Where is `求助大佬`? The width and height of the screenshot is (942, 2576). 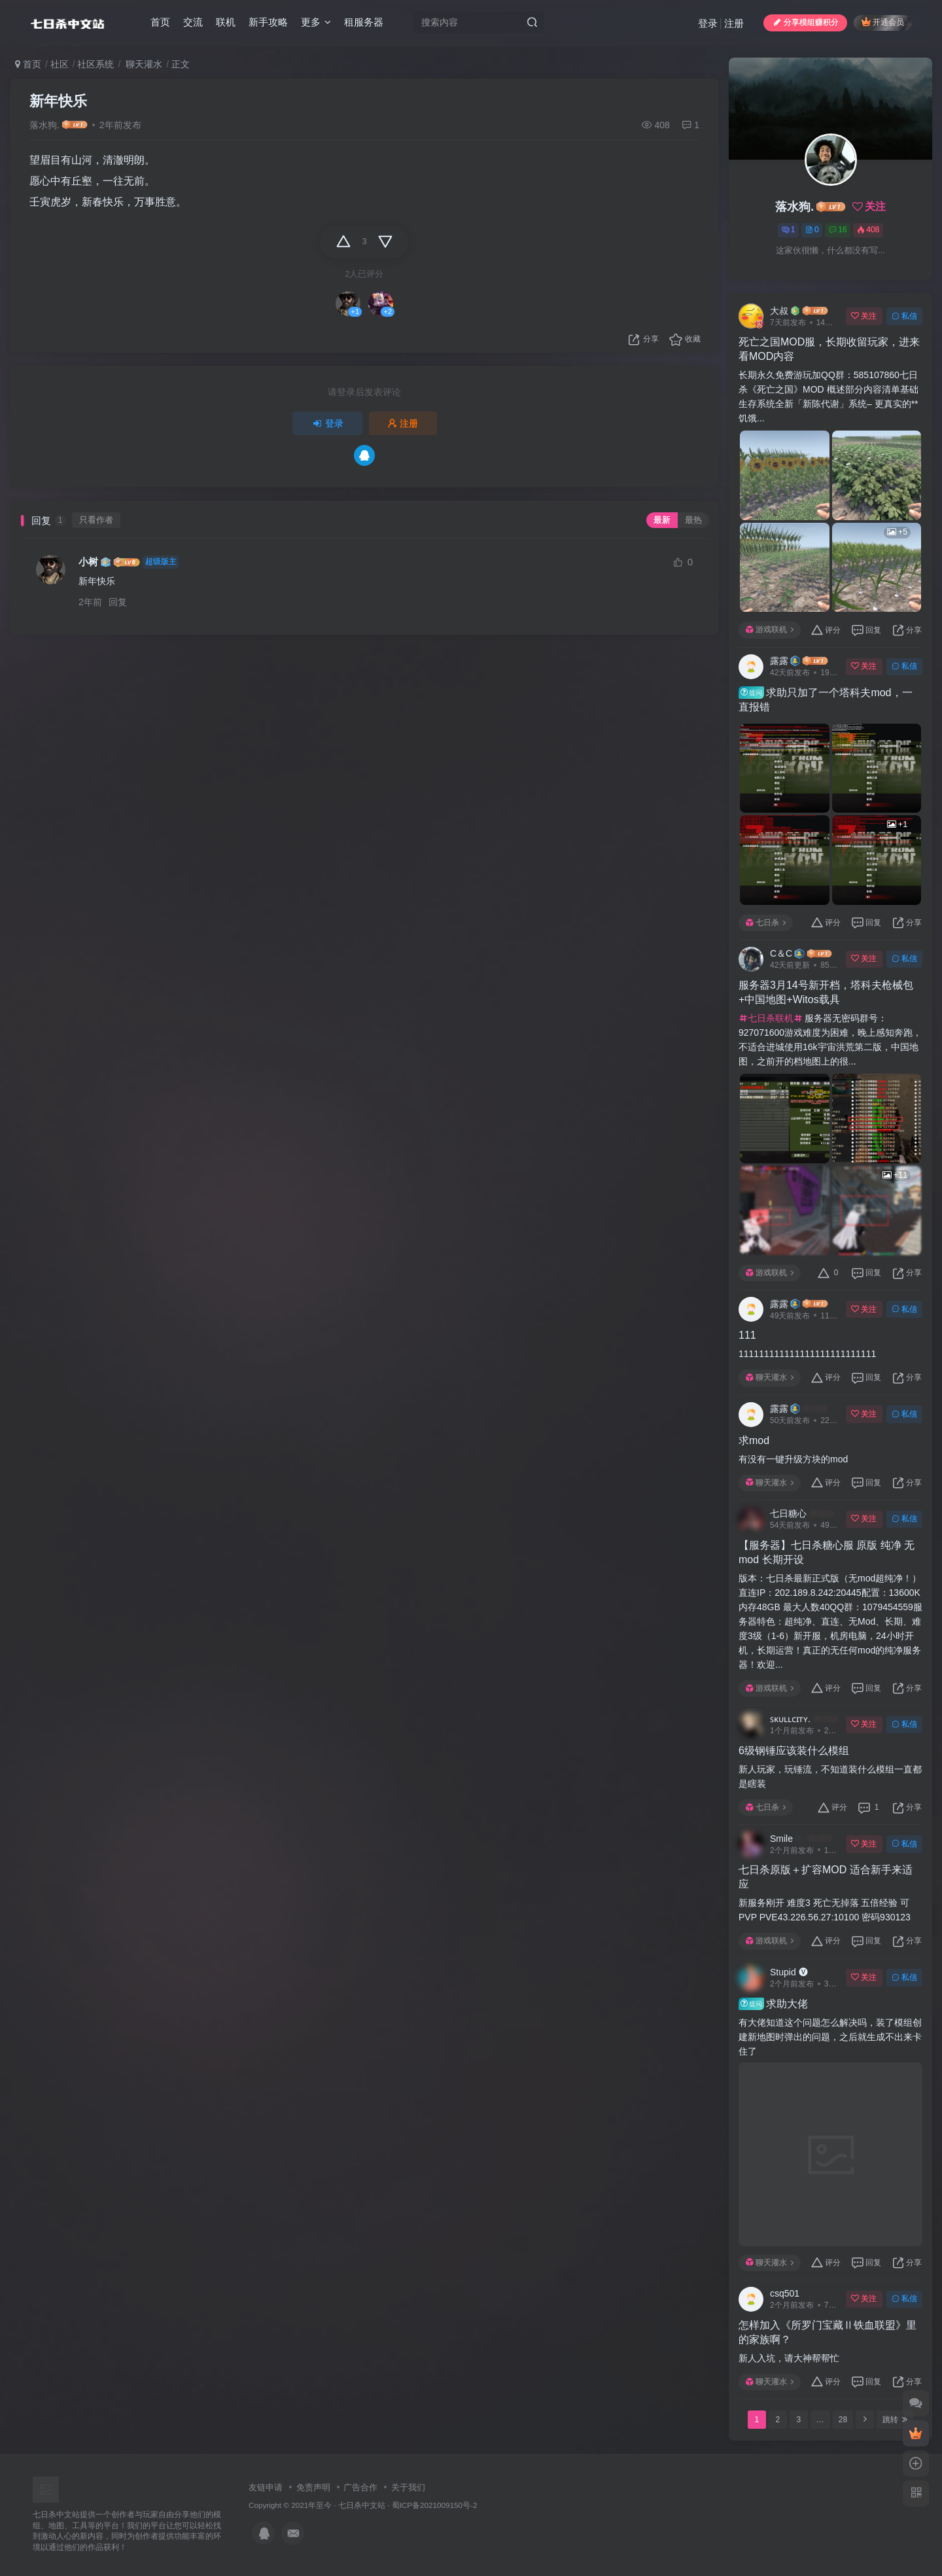
求助大佬 is located at coordinates (773, 2003).